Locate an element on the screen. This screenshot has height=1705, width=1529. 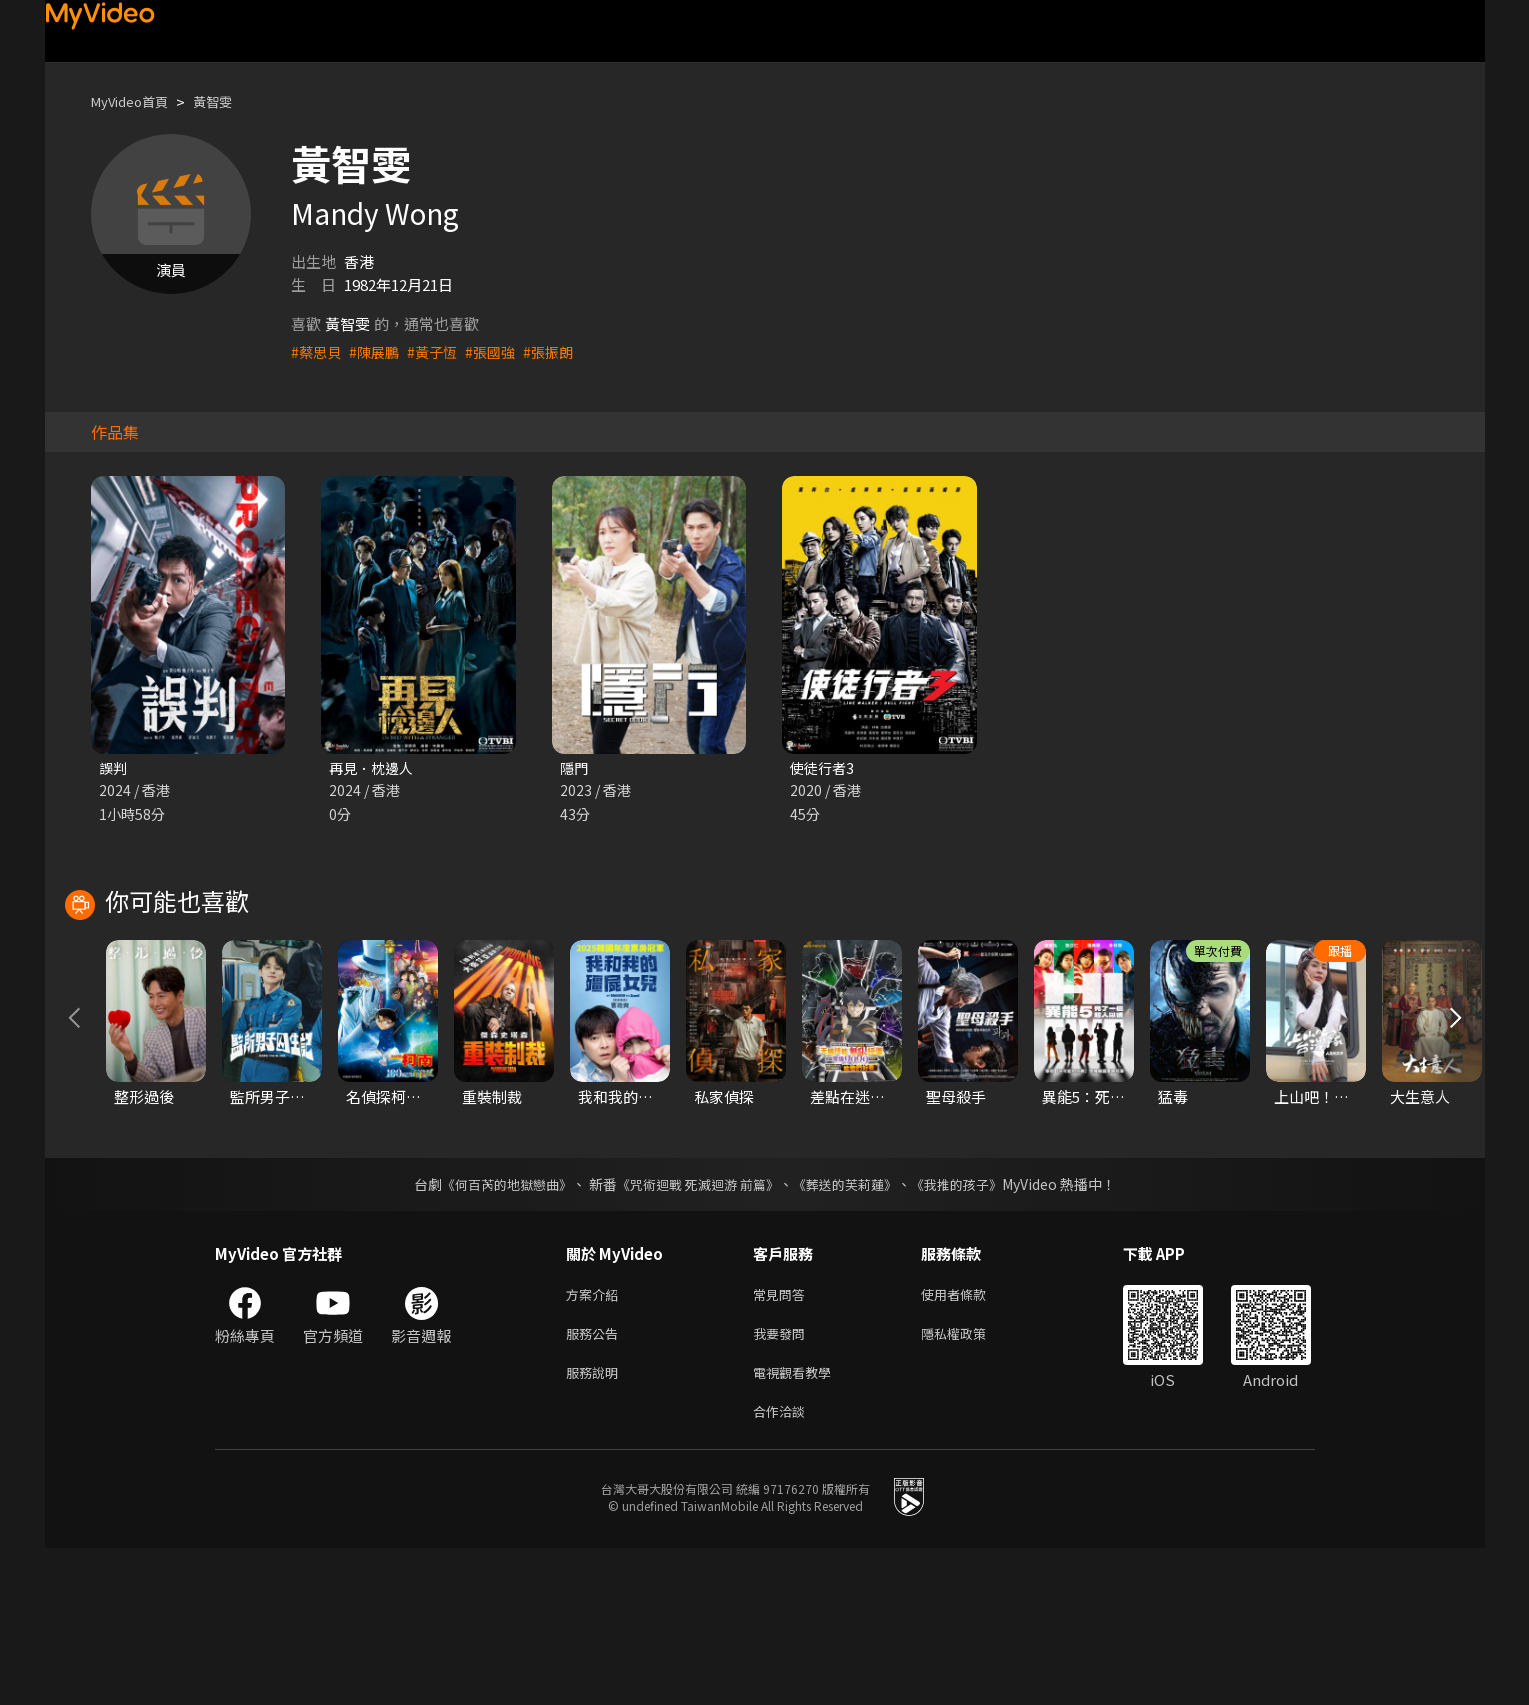
#陳展鵬 is located at coordinates (378, 351).